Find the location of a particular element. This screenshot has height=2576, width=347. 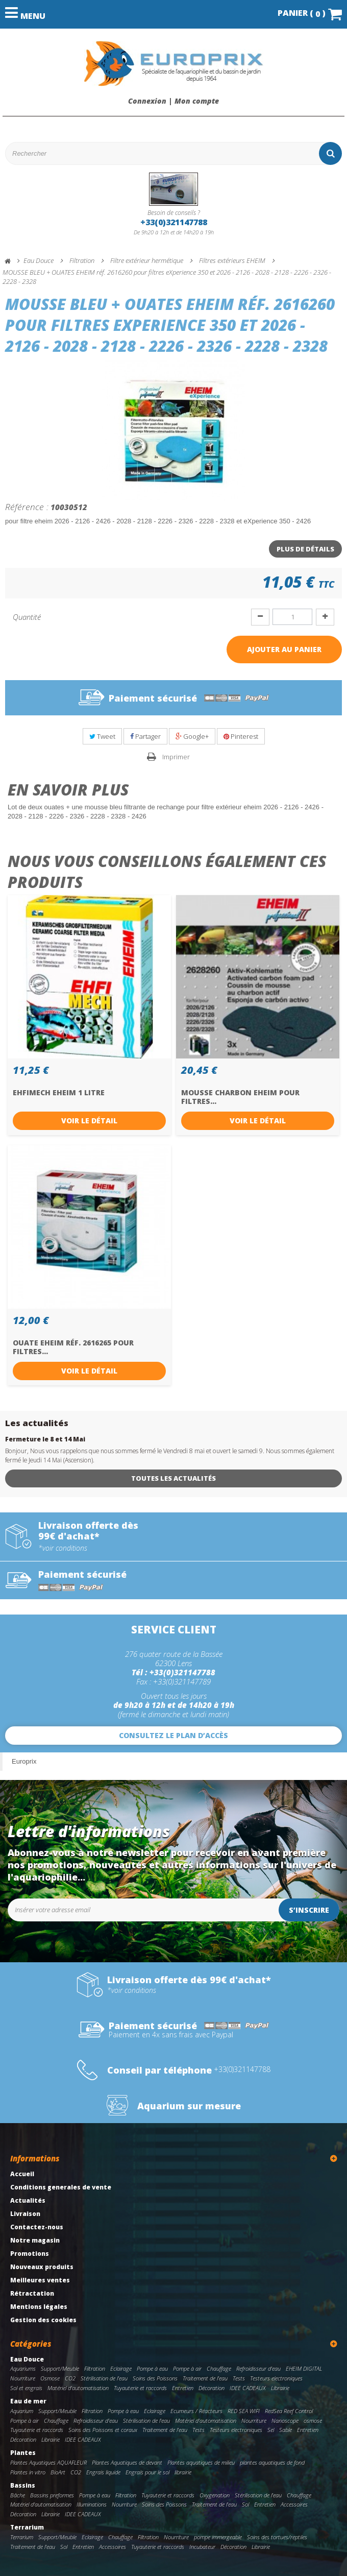

Plantes is located at coordinates (23, 2452).